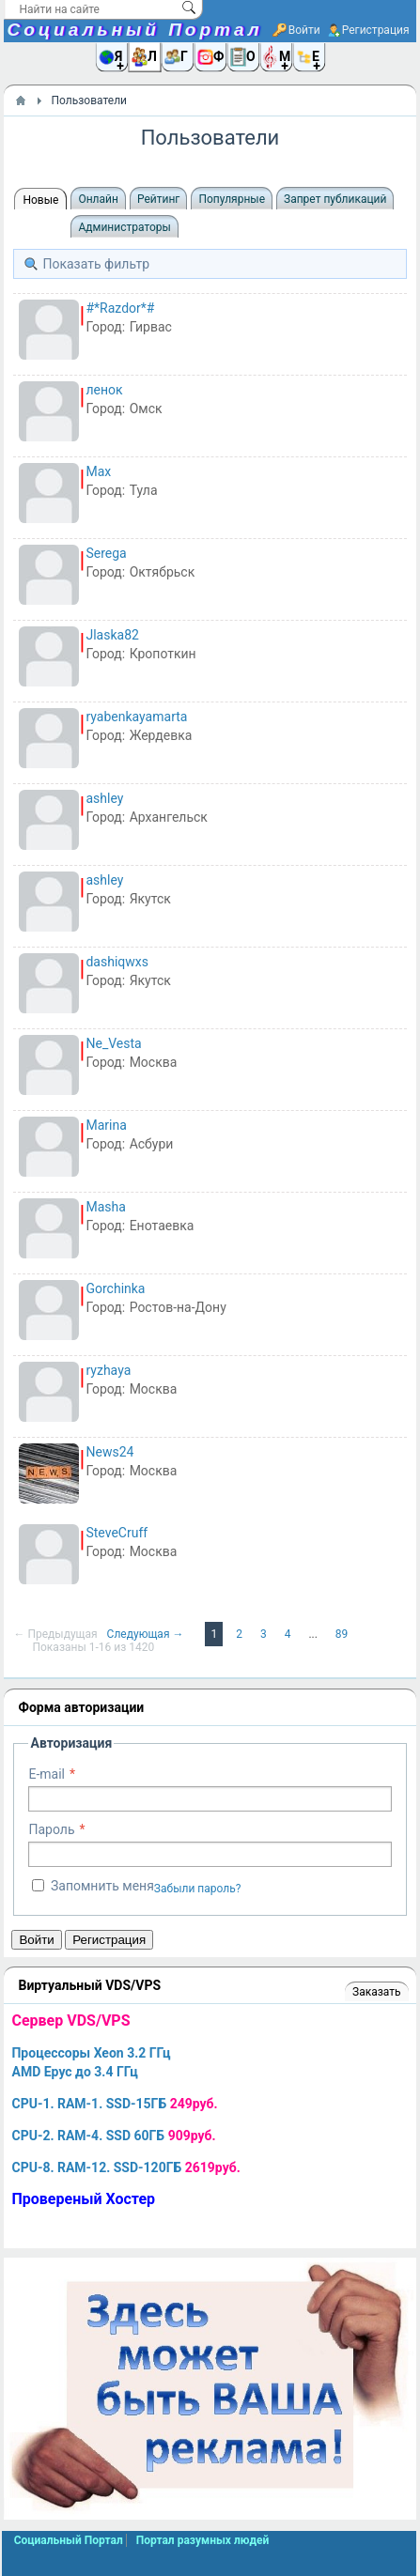  Describe the element at coordinates (117, 1532) in the screenshot. I see `SteveCruff` at that location.